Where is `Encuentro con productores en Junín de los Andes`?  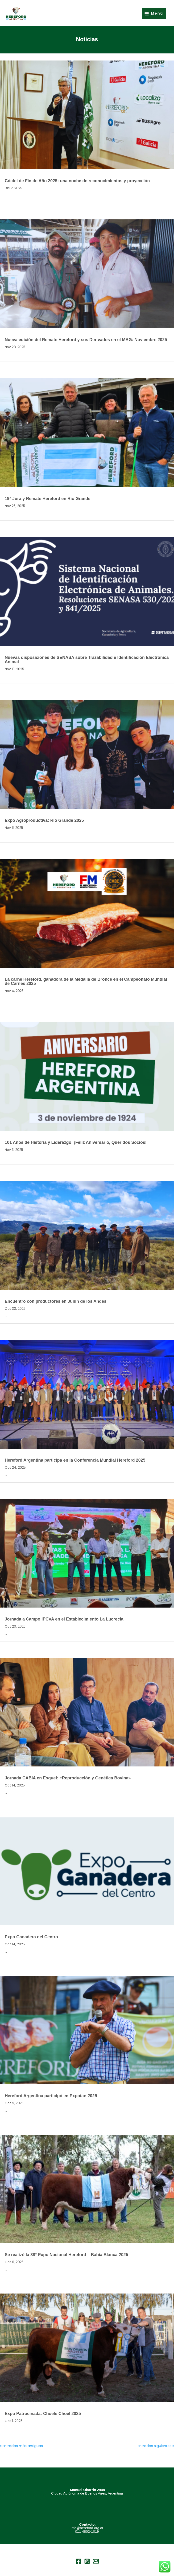
Encuentro con productores en Junín de los Andes is located at coordinates (55, 1301).